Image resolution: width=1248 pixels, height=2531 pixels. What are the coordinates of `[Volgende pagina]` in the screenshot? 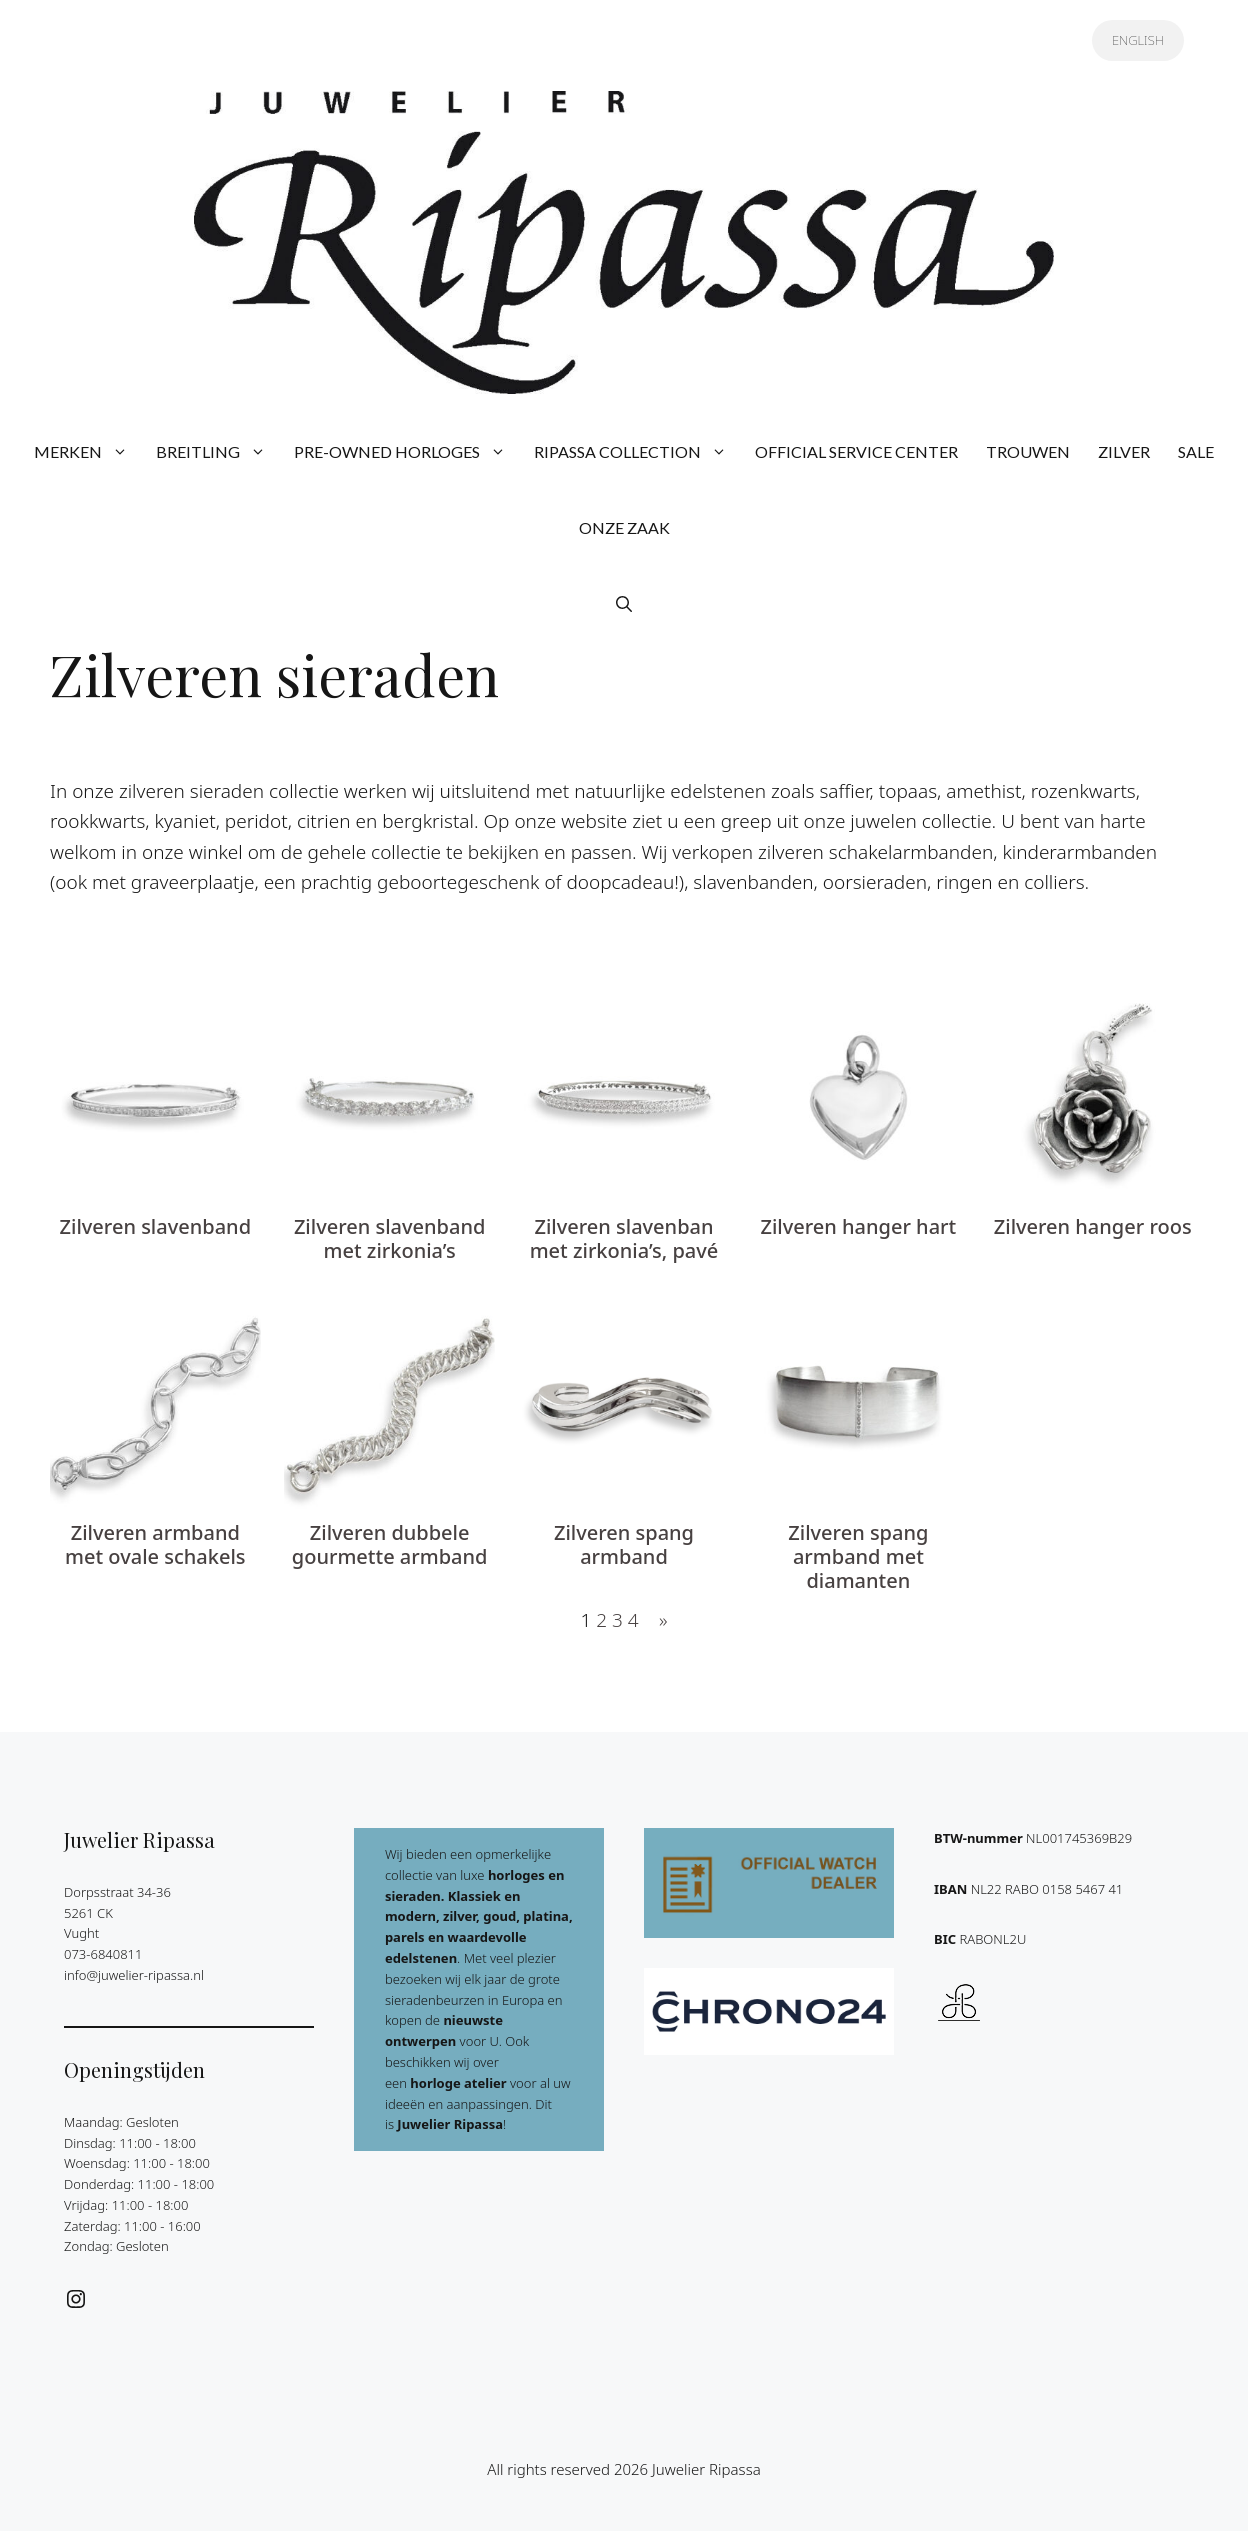 It's located at (657, 1620).